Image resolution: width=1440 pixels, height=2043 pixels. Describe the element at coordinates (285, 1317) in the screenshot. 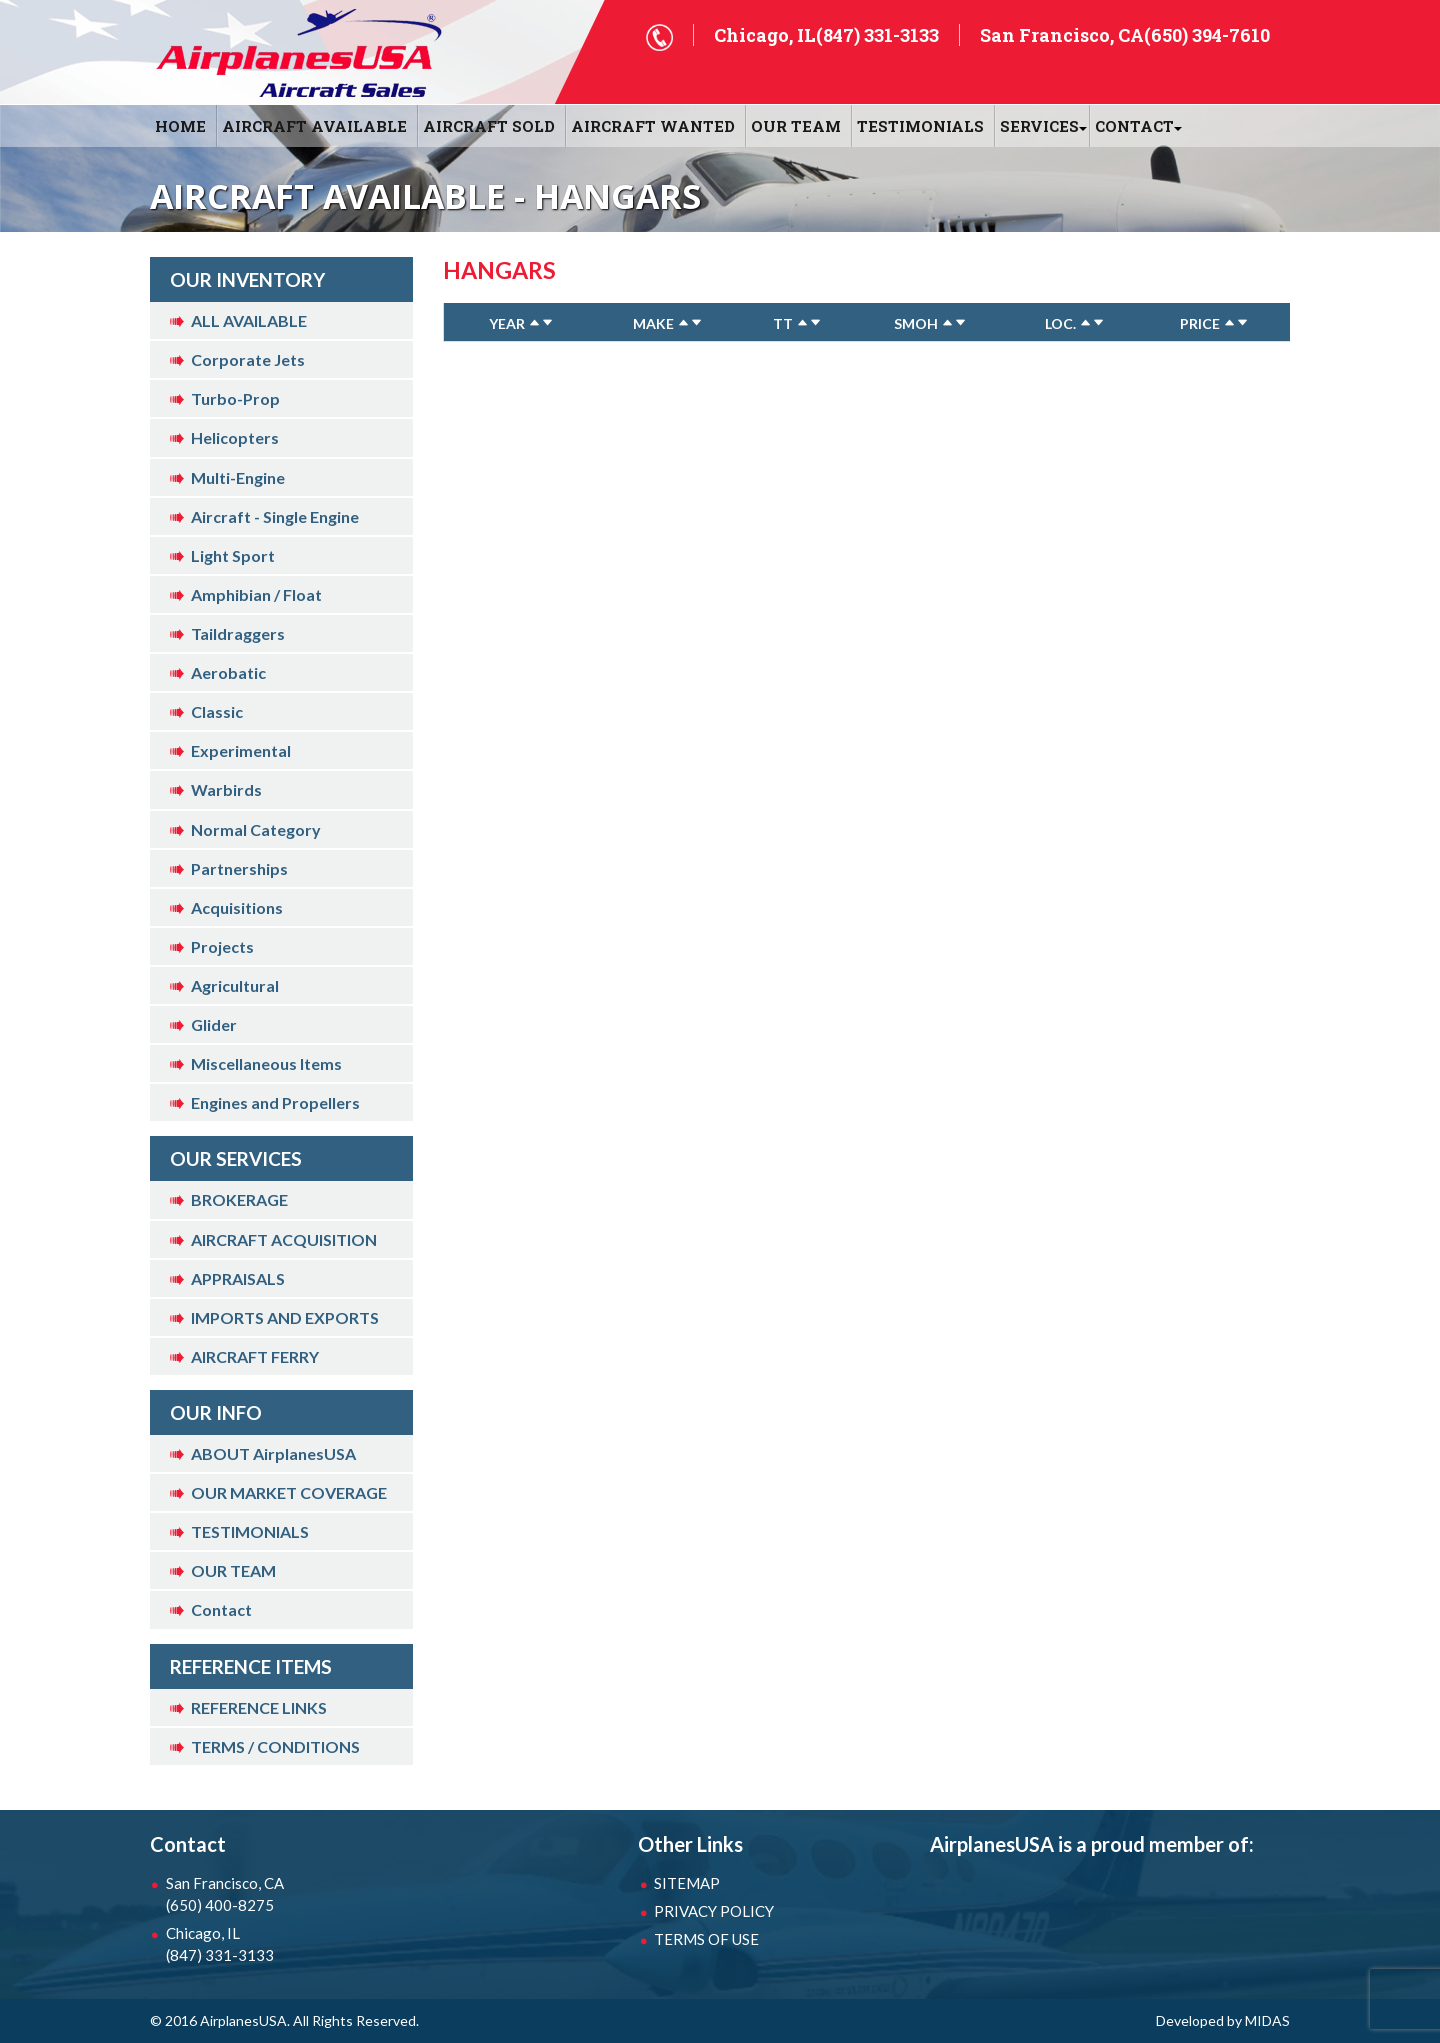

I see `IMPORTS AND EXPORTS` at that location.